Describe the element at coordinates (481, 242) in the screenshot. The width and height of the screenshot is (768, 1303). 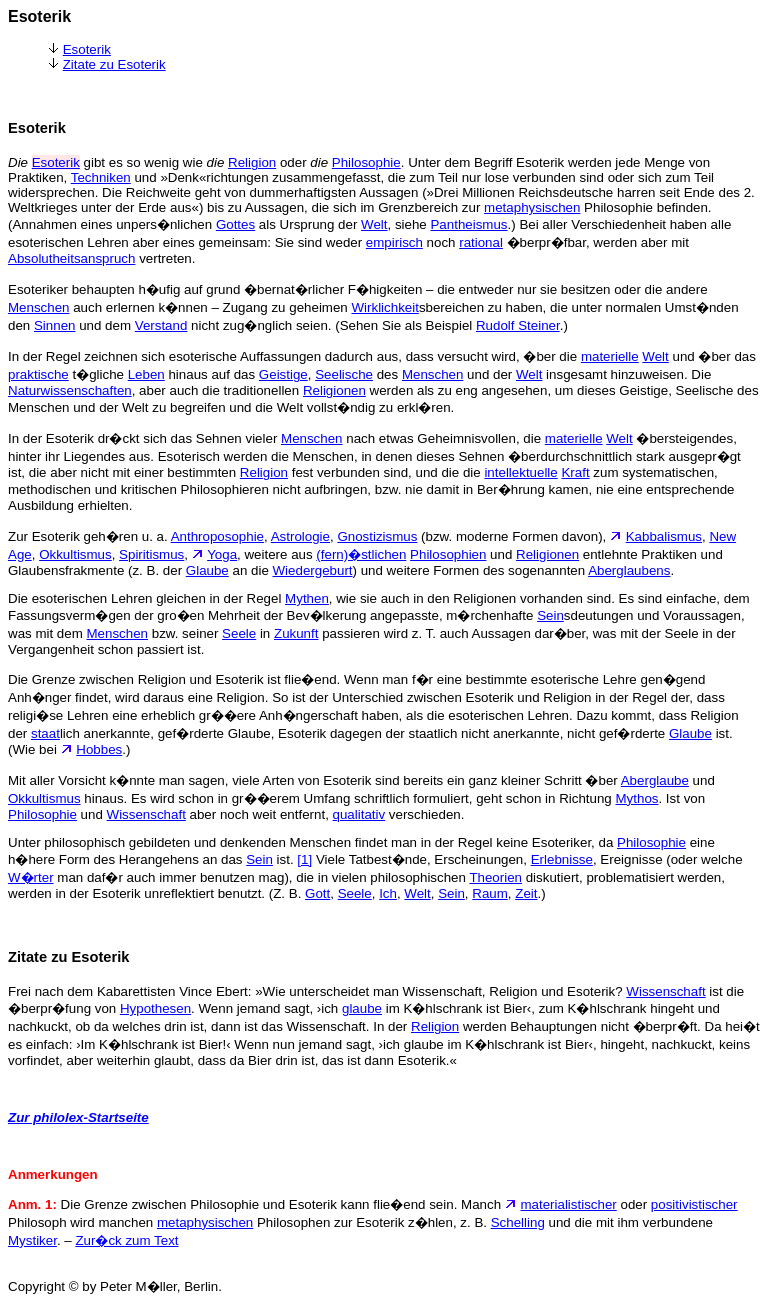
I see `rational` at that location.